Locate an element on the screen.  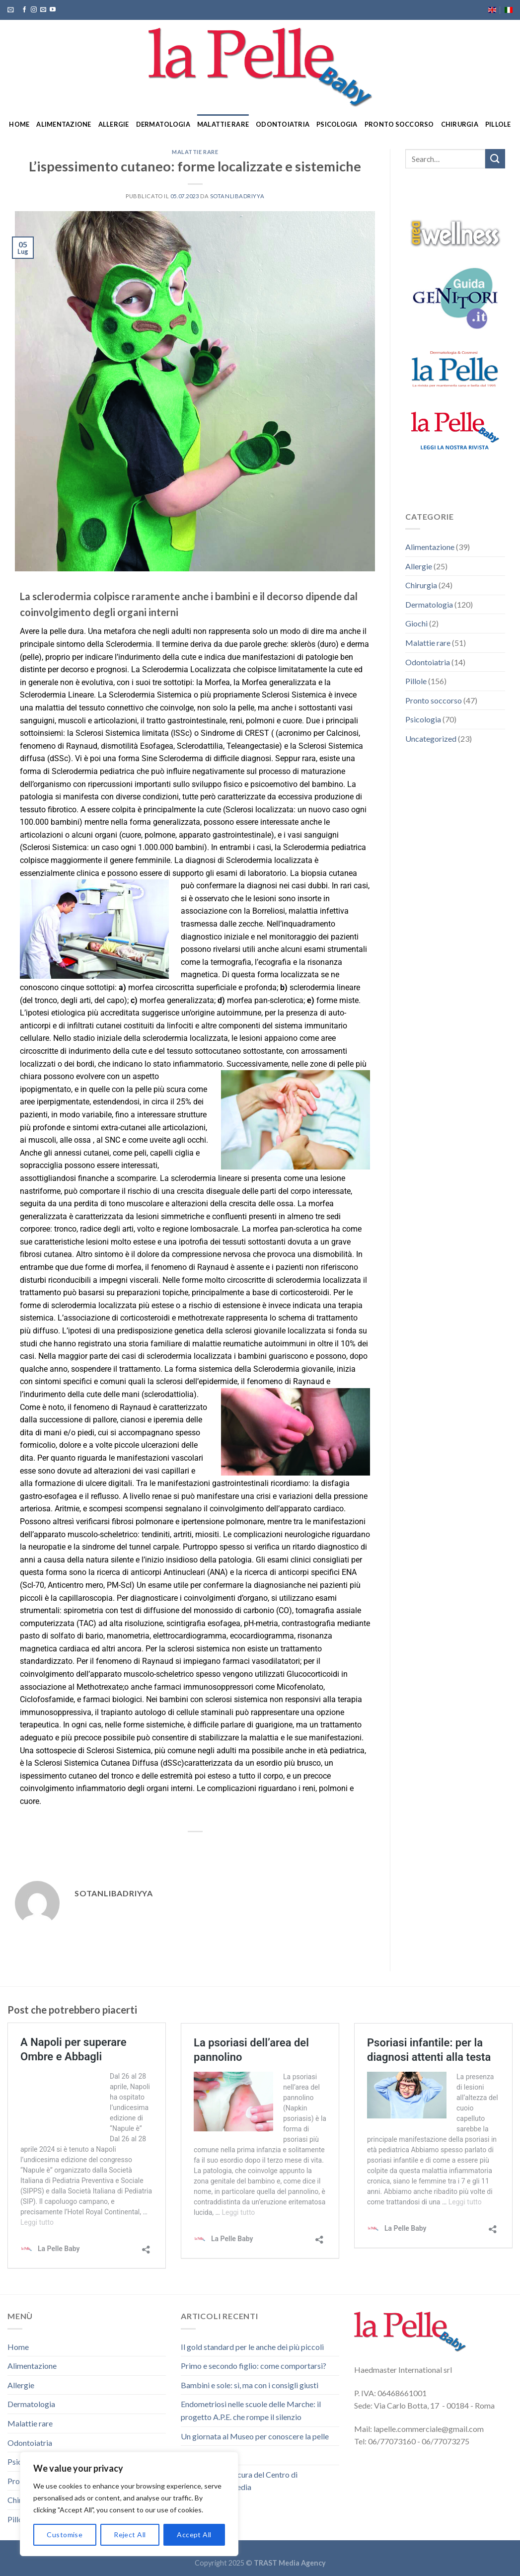
Dermatologia is located at coordinates (163, 124).